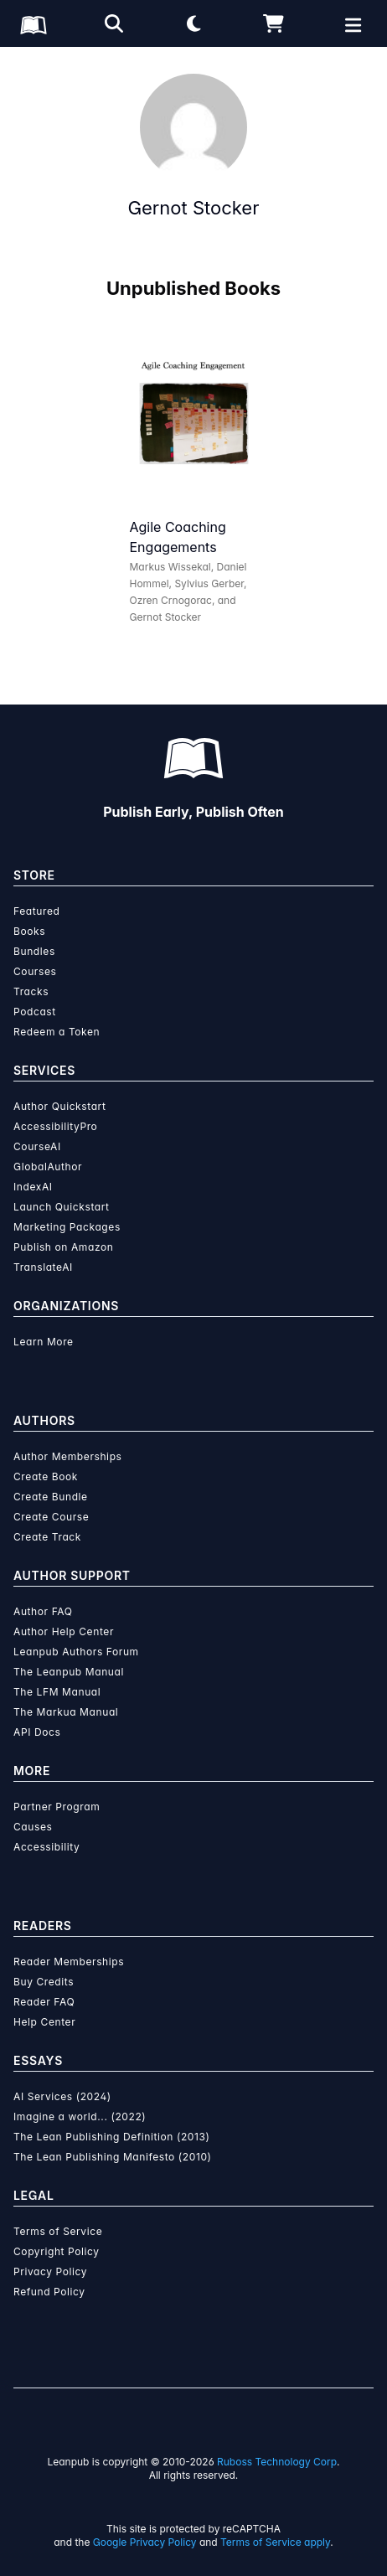 The image size is (387, 2576). I want to click on Accessibility, so click(46, 1846).